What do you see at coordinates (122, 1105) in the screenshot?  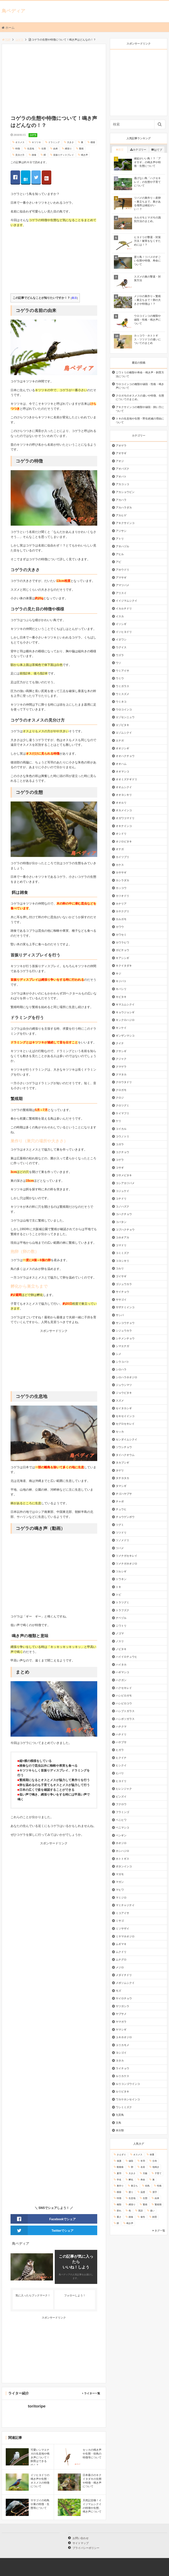 I see `クロツグミ` at bounding box center [122, 1105].